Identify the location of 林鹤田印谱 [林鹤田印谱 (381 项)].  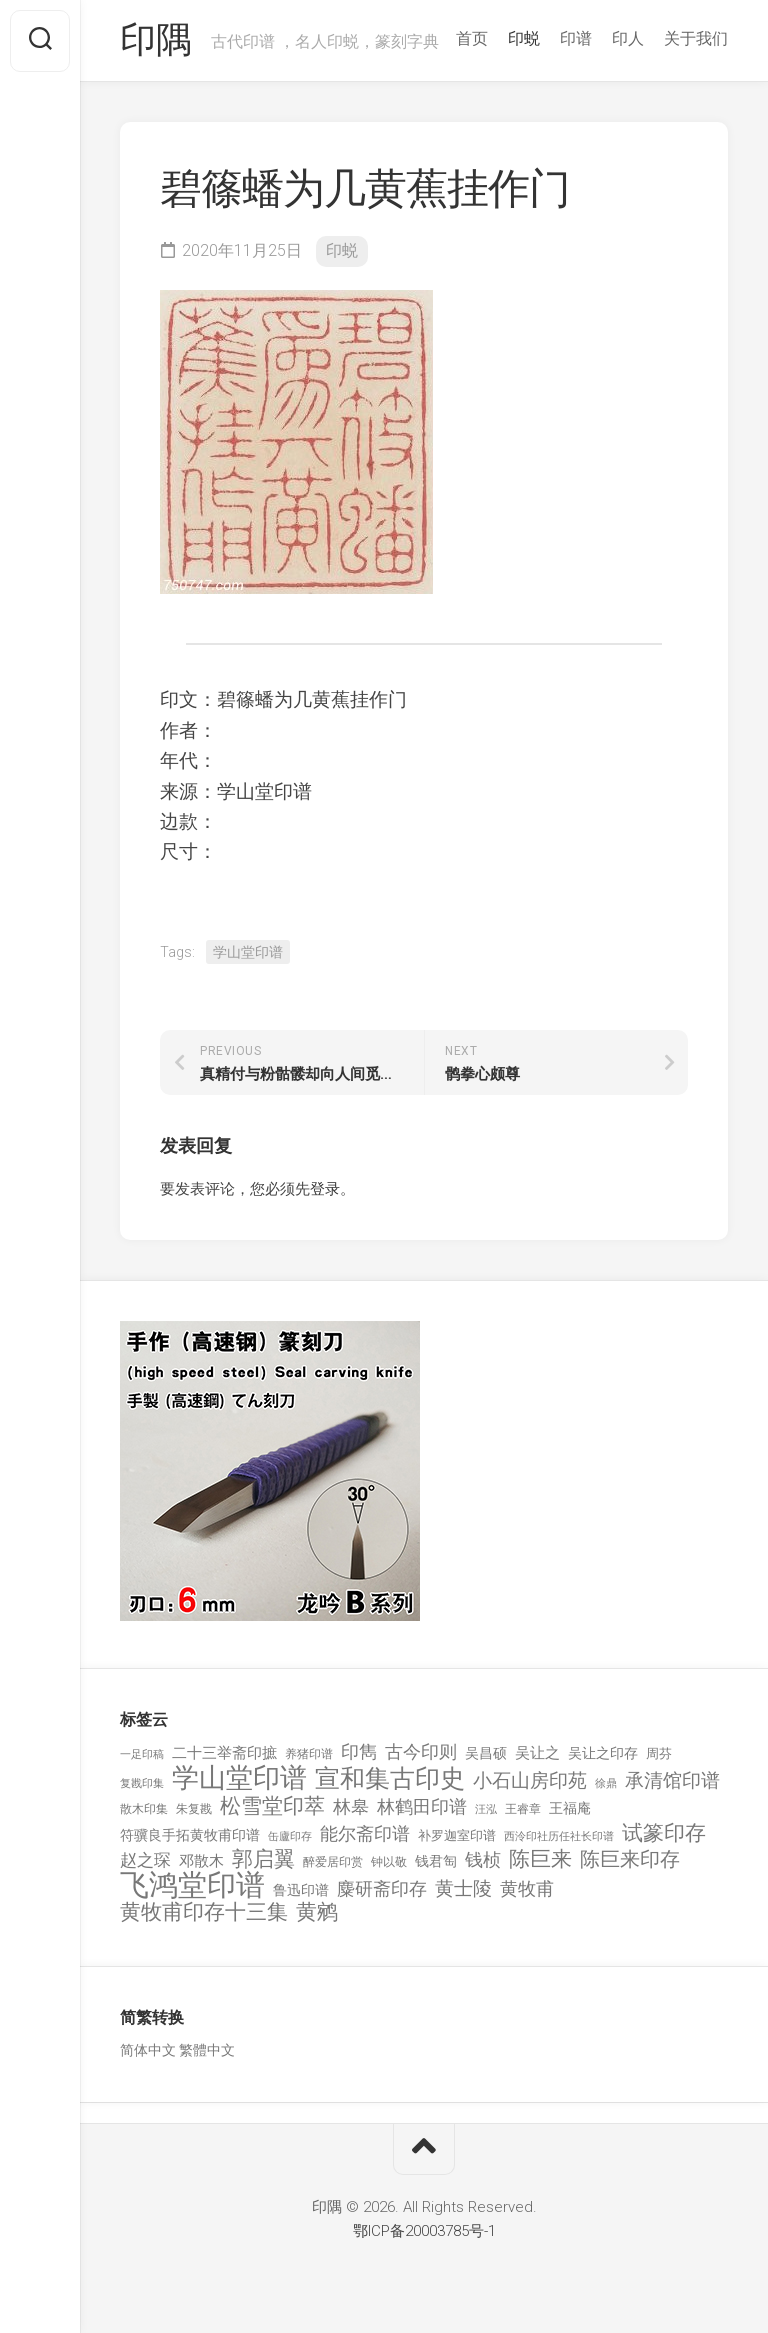
(422, 1806).